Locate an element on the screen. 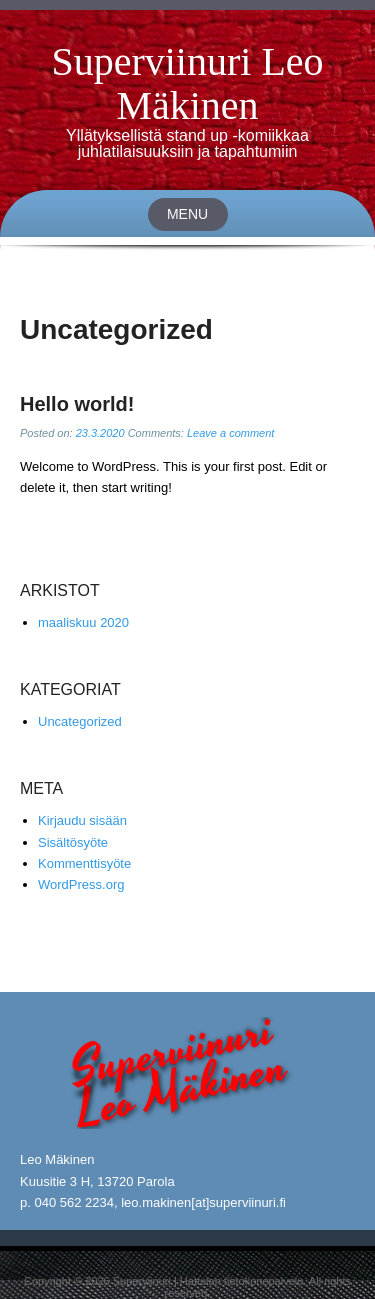  maaliskuu 2020 is located at coordinates (83, 622).